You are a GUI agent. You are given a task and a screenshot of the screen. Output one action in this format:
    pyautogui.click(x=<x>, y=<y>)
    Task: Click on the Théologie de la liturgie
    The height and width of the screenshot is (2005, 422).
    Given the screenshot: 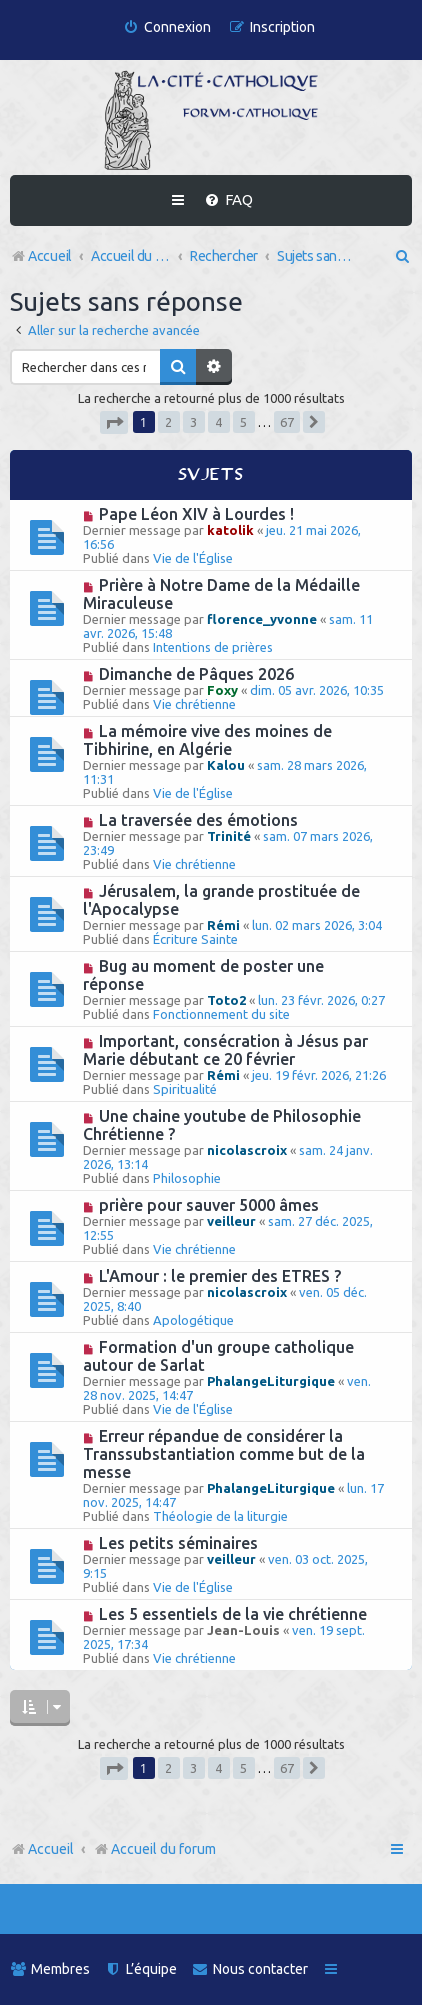 What is the action you would take?
    pyautogui.click(x=220, y=1516)
    